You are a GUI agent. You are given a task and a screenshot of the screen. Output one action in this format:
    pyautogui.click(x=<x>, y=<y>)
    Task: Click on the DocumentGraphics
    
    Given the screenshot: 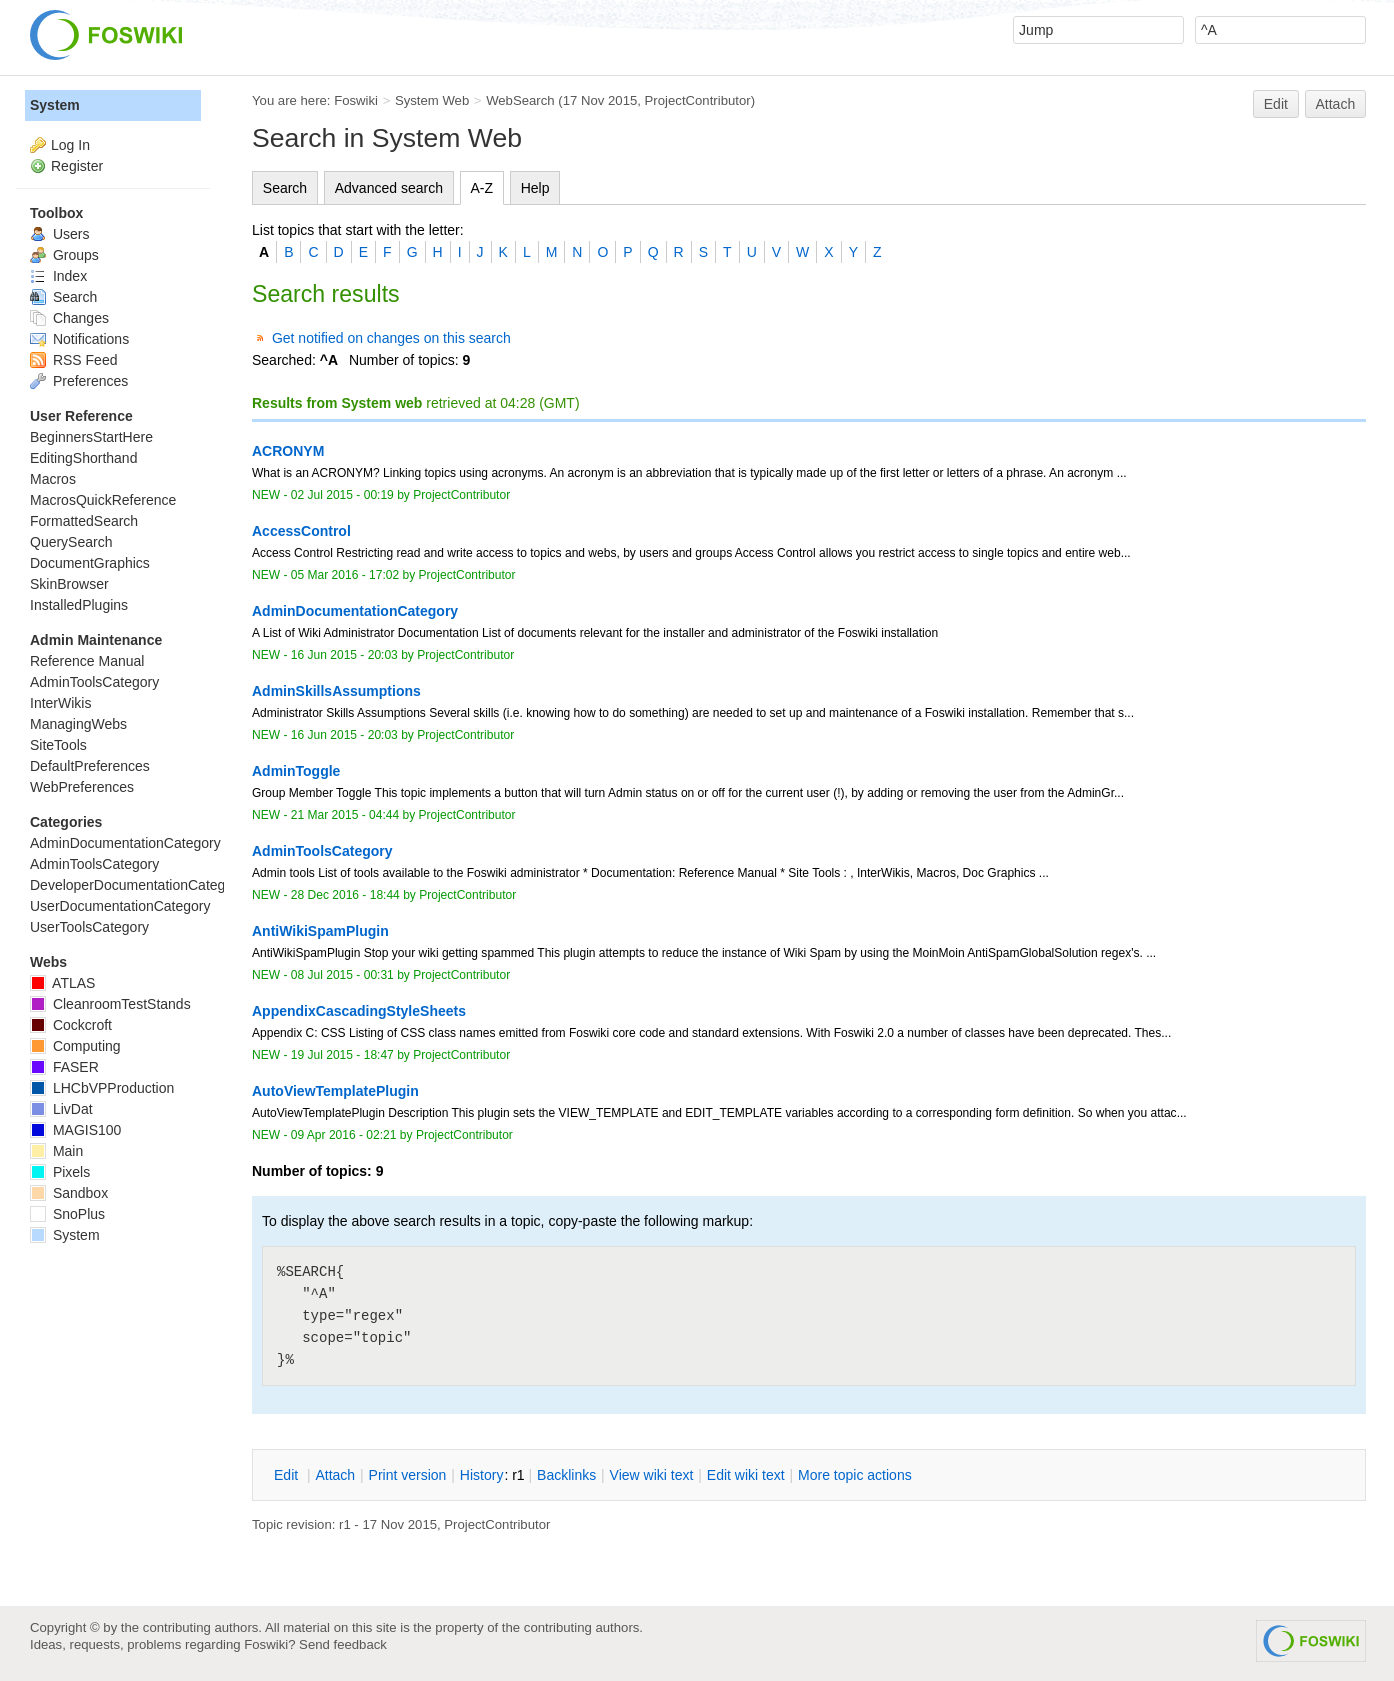 What is the action you would take?
    pyautogui.click(x=90, y=563)
    